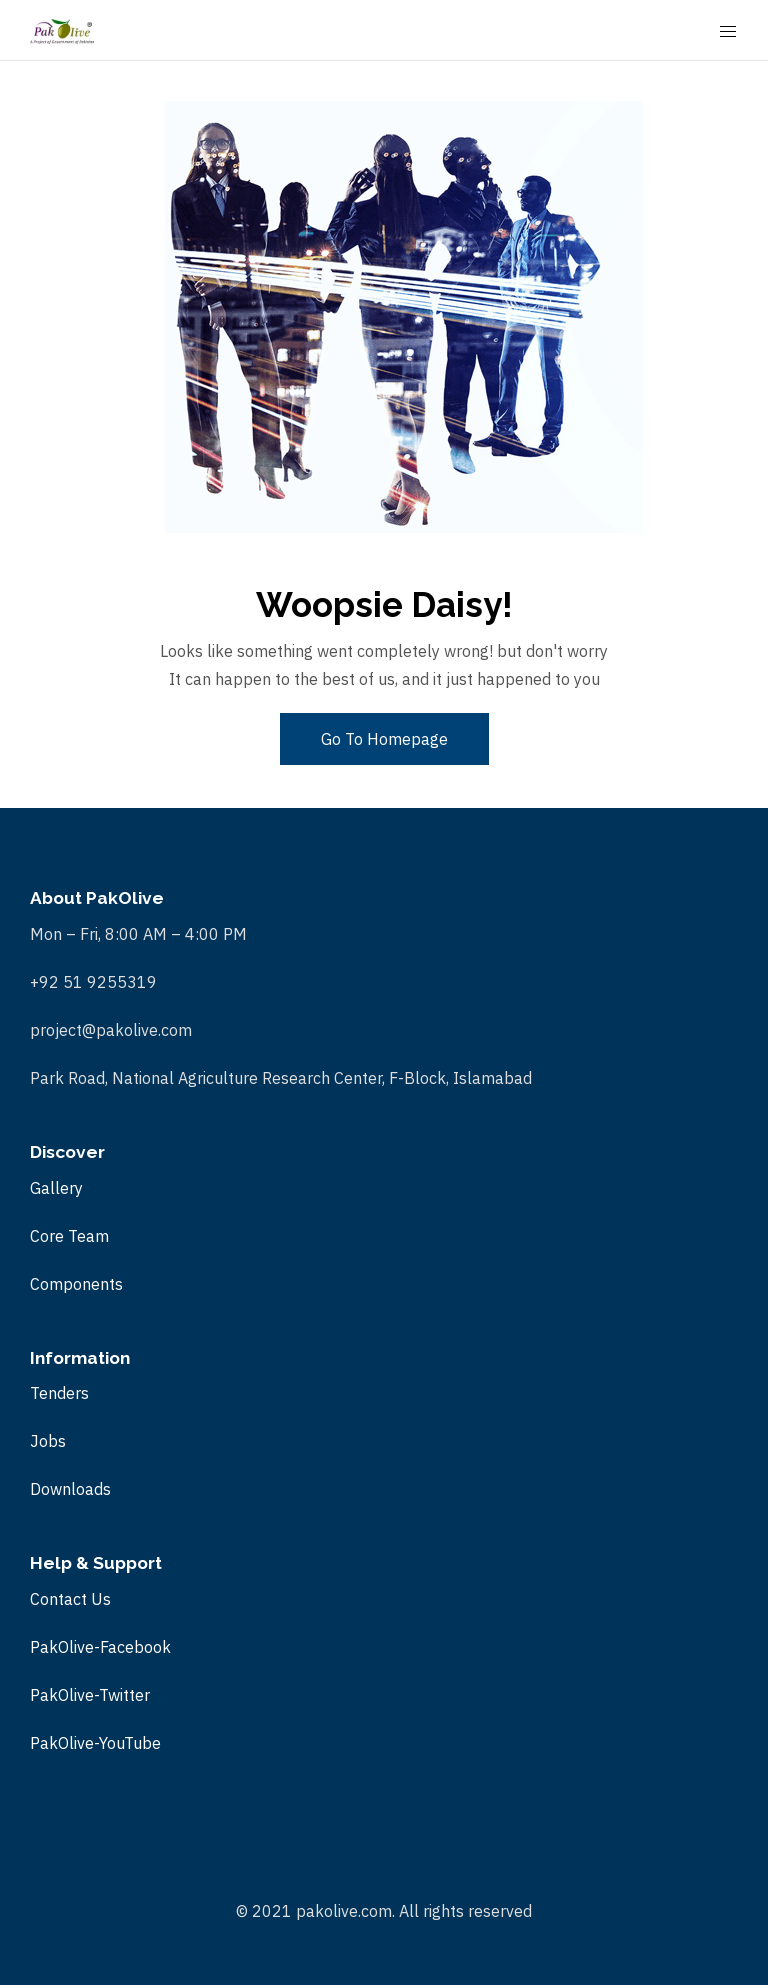  I want to click on Core Team, so click(69, 1236).